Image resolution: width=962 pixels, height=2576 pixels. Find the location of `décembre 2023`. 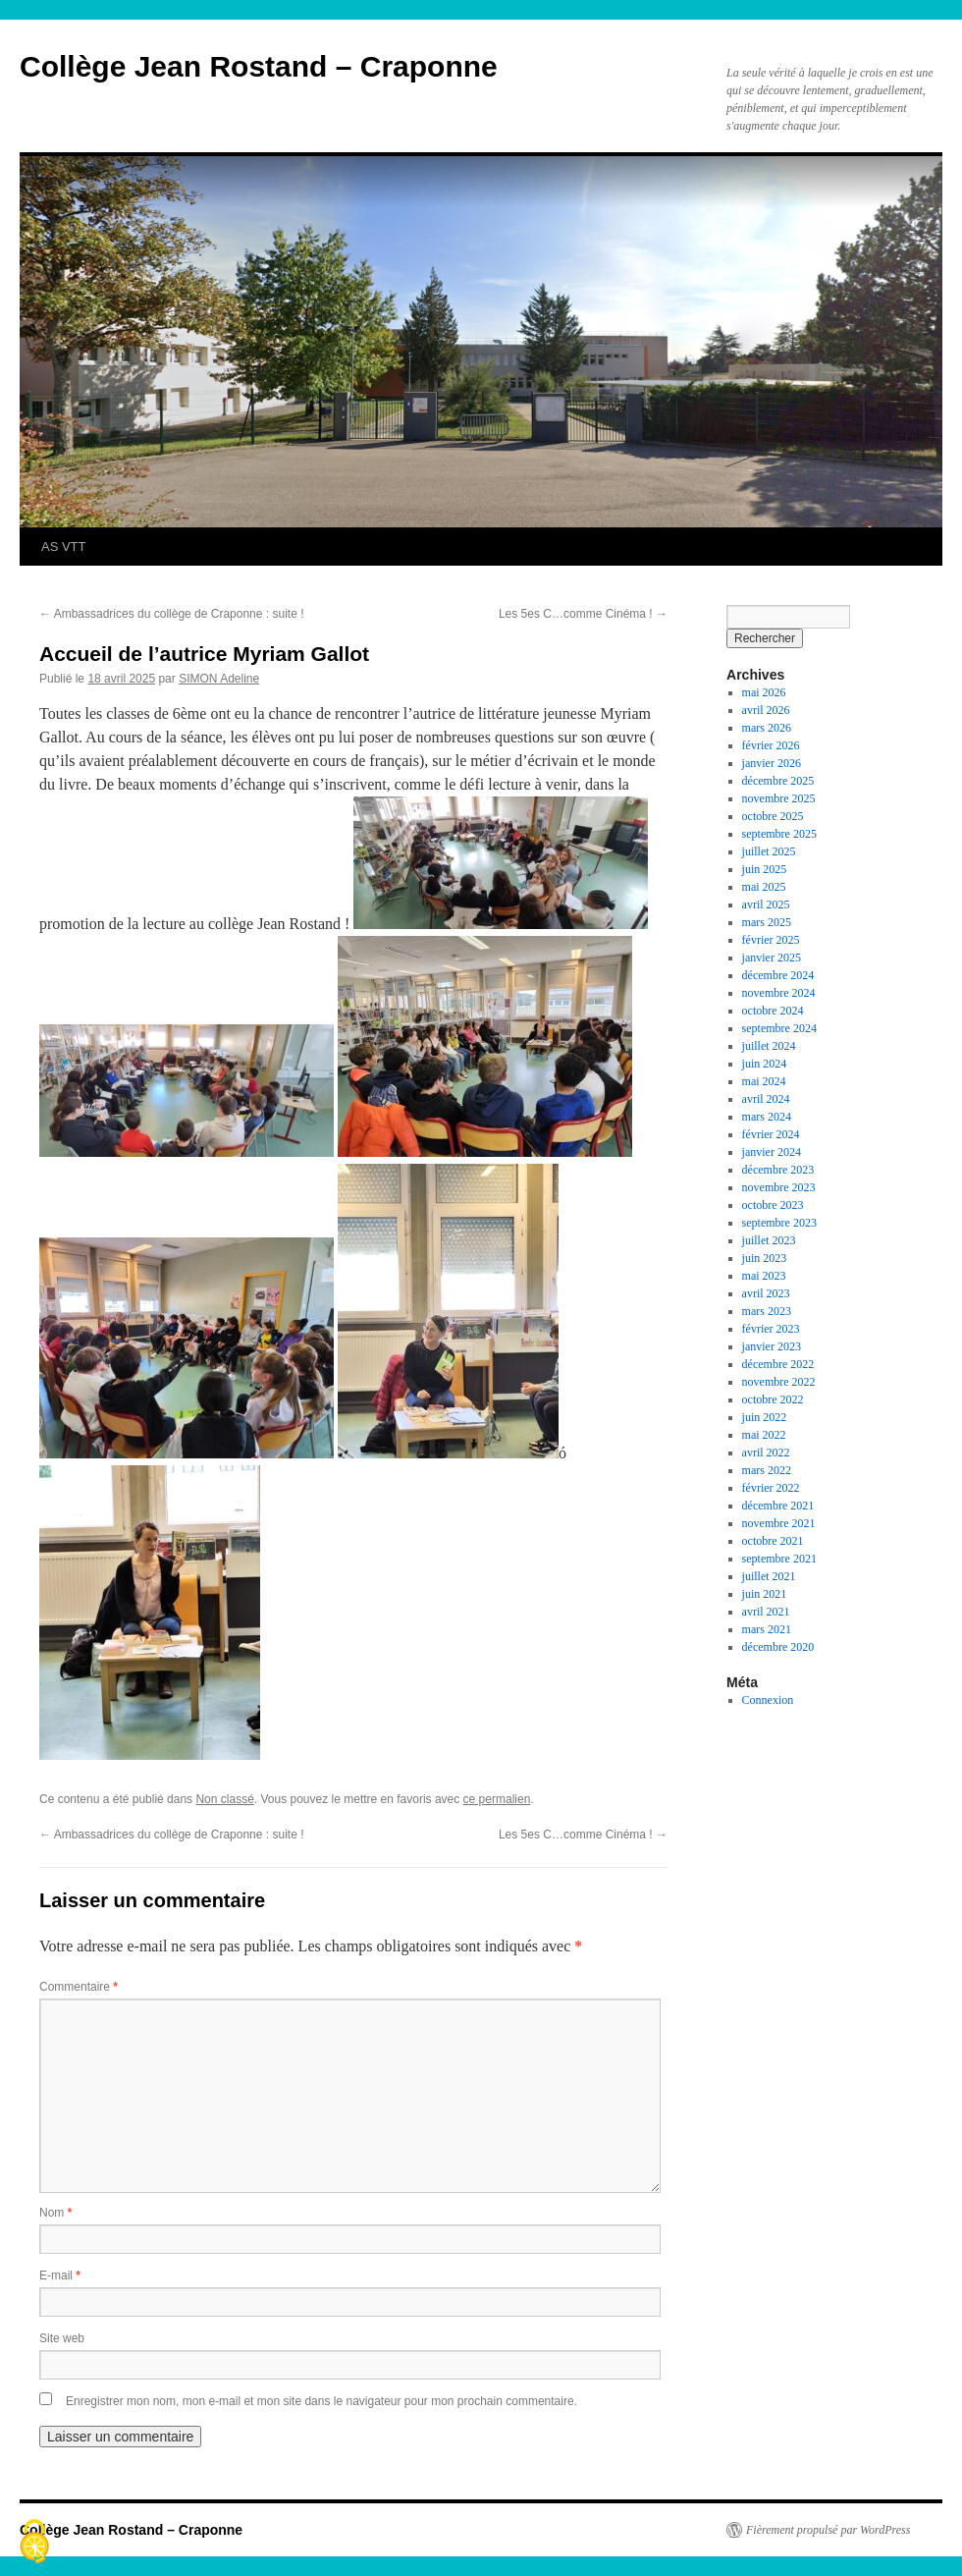

décembre 2023 is located at coordinates (778, 1170).